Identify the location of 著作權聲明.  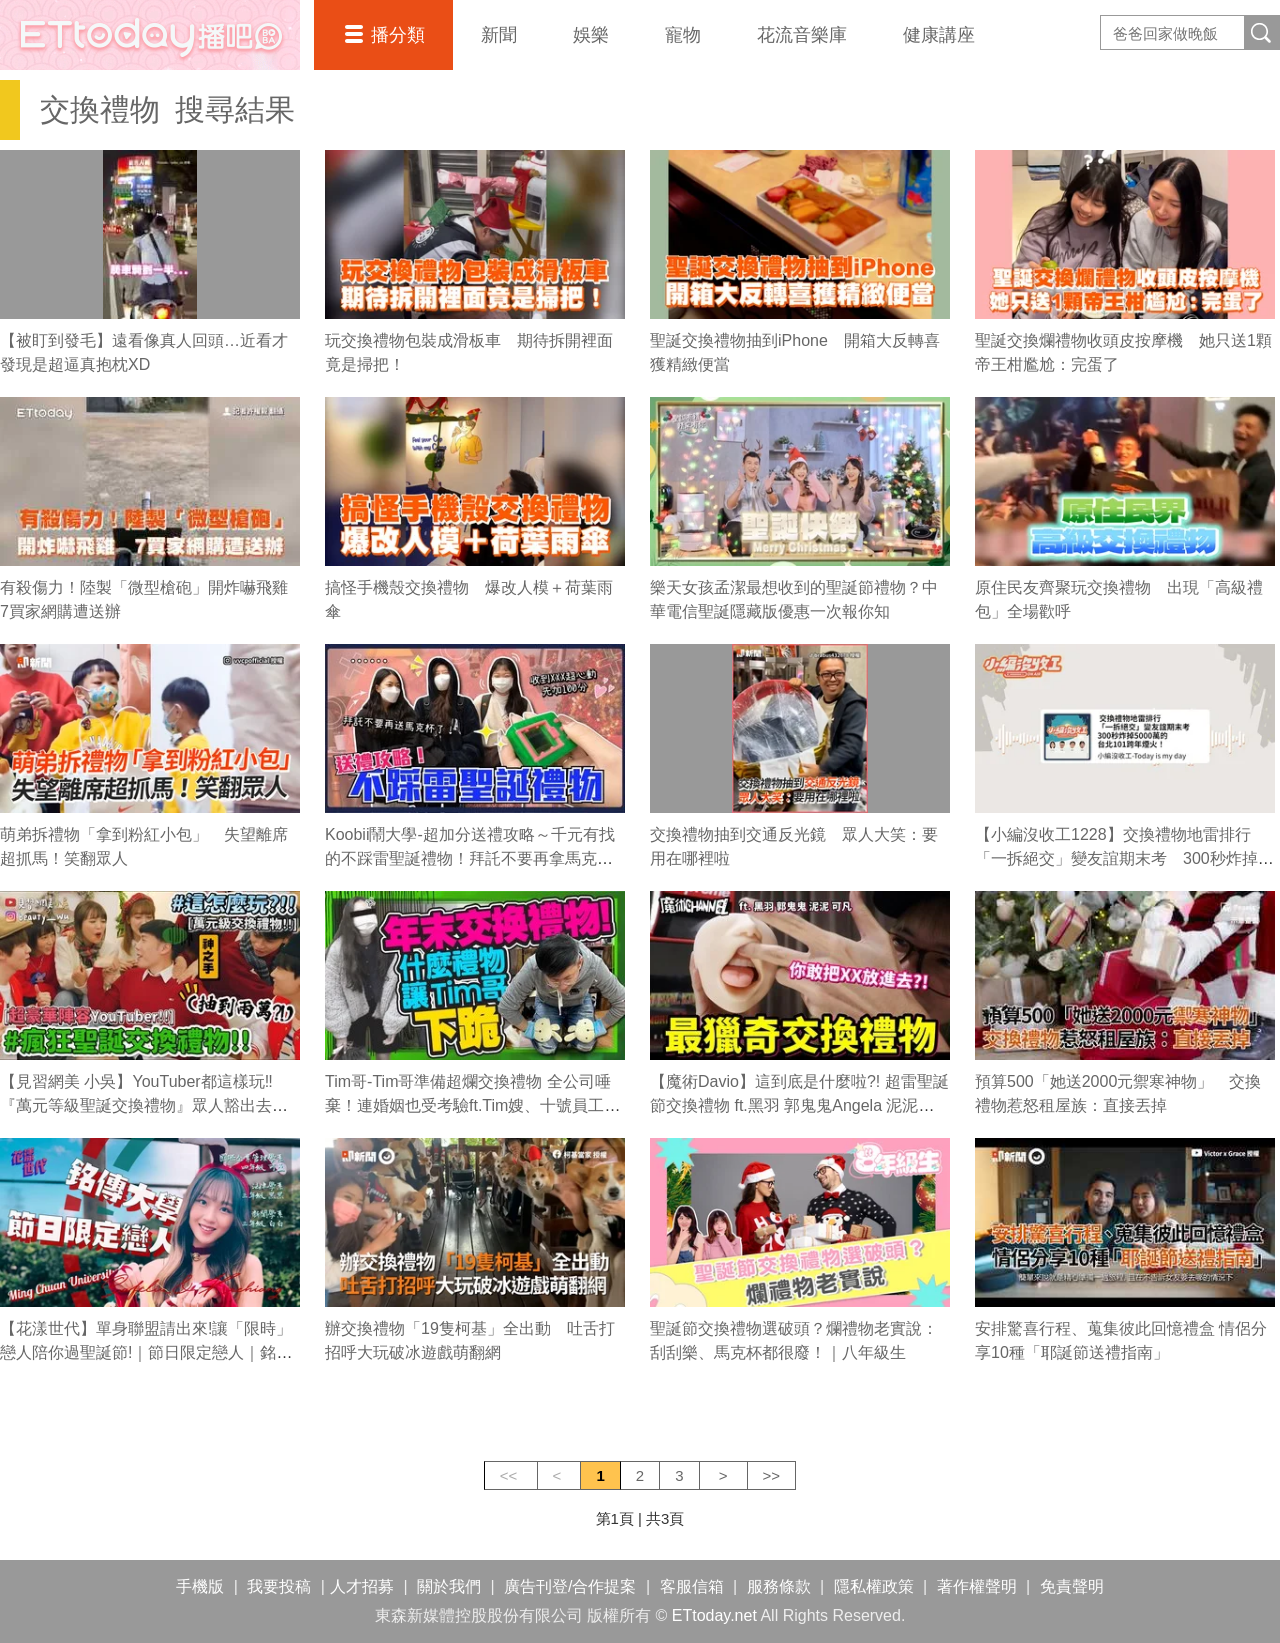
(977, 1586).